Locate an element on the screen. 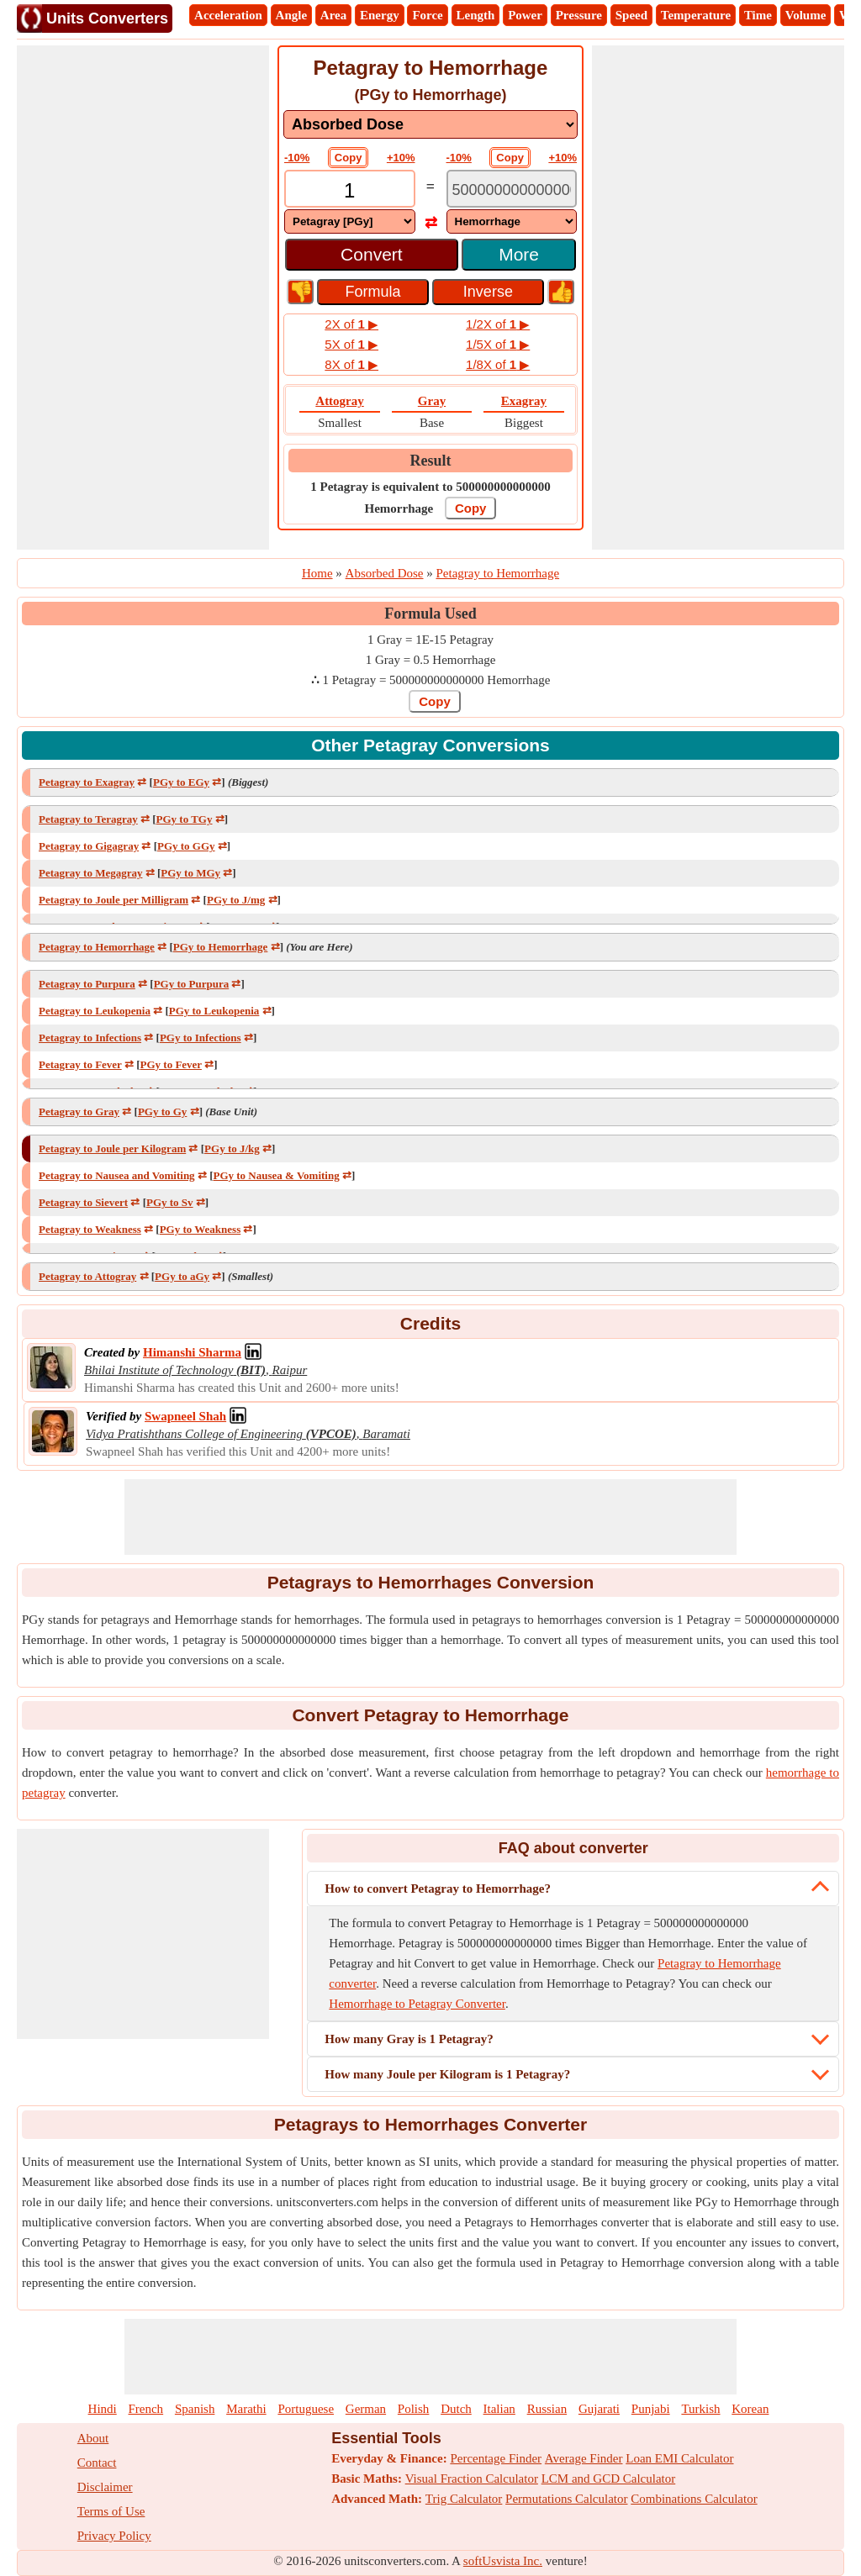 Image resolution: width=861 pixels, height=2576 pixels. Energy is located at coordinates (379, 15).